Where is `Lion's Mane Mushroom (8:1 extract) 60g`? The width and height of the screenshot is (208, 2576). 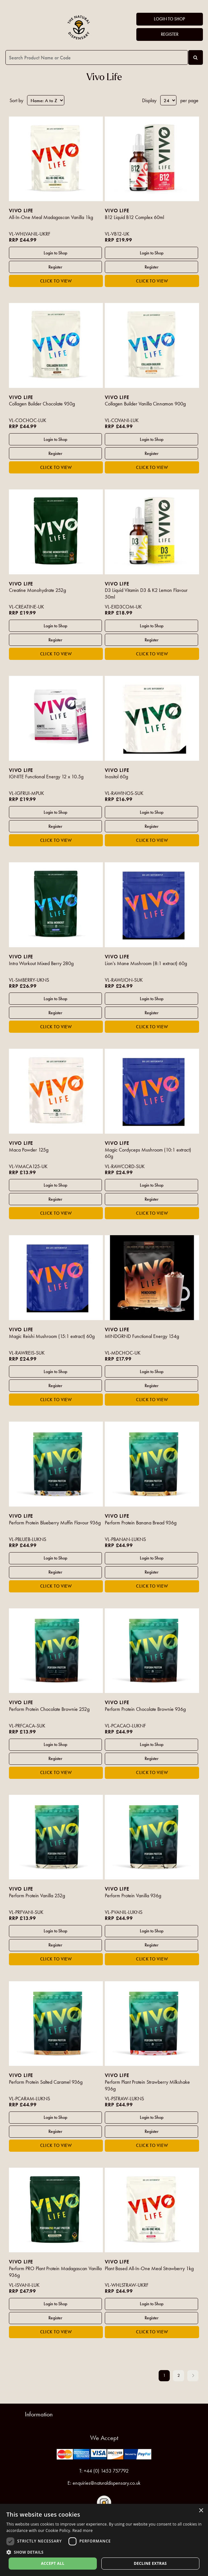
Lion's Mane Mushroom (8:1 extract) 60g is located at coordinates (146, 963).